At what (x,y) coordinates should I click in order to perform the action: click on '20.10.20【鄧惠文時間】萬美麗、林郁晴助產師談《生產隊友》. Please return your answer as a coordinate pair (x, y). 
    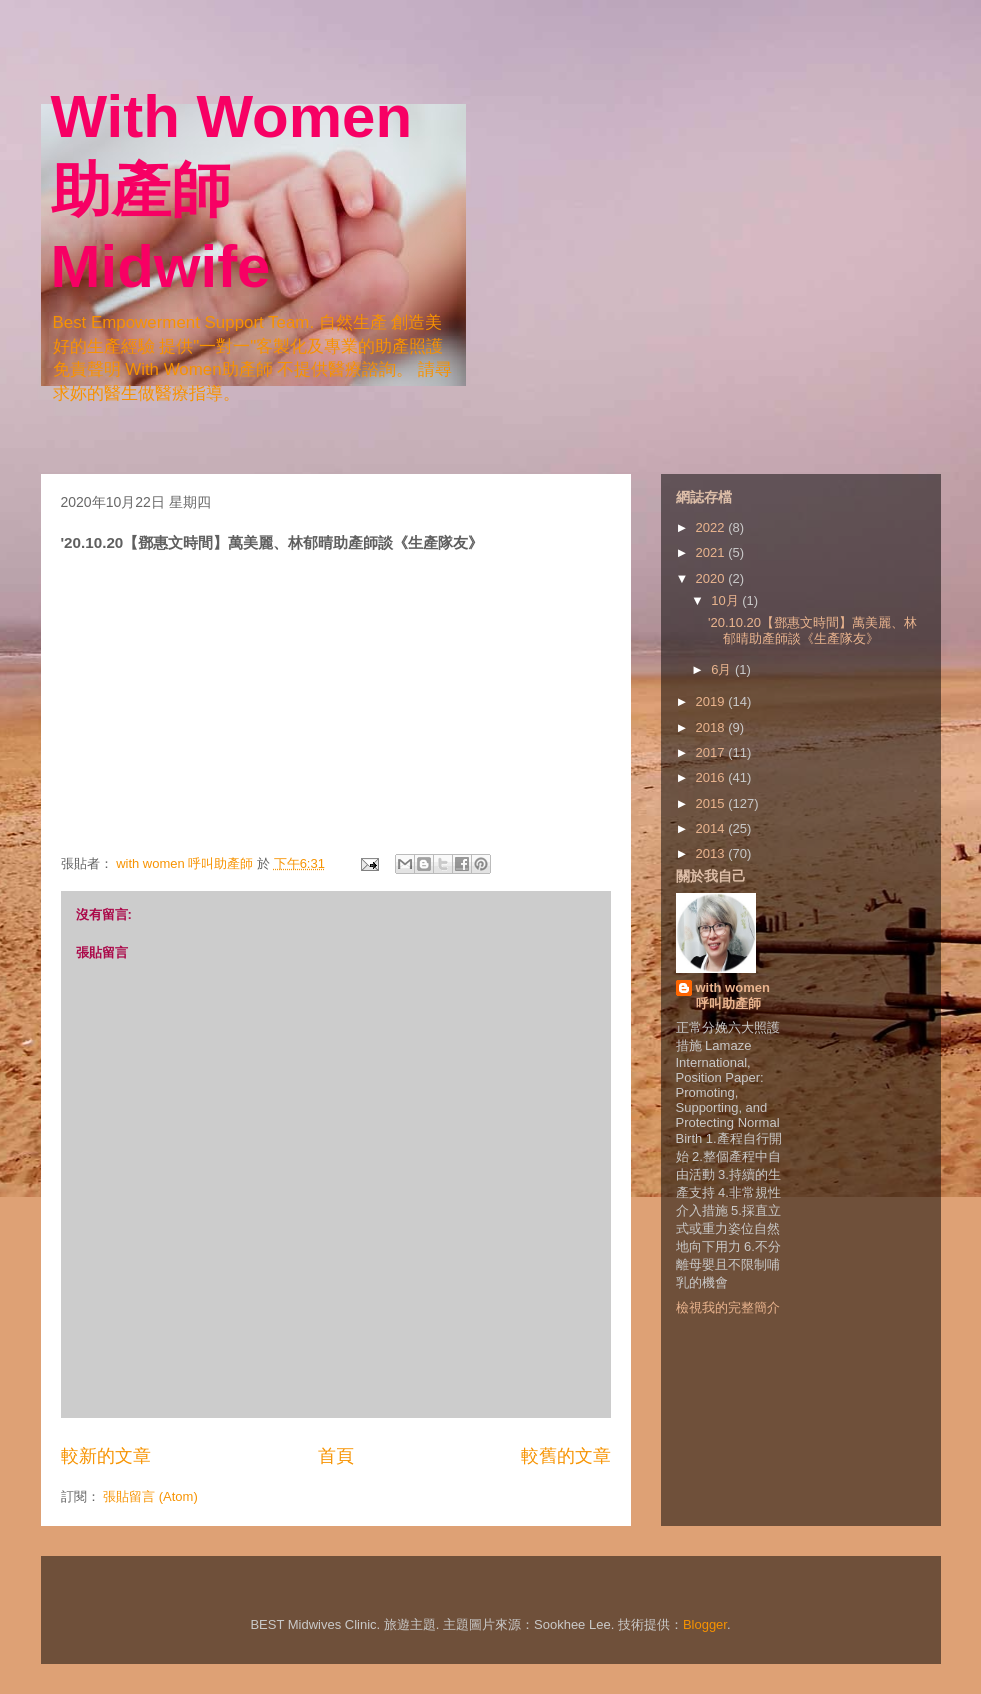
    Looking at the image, I should click on (812, 630).